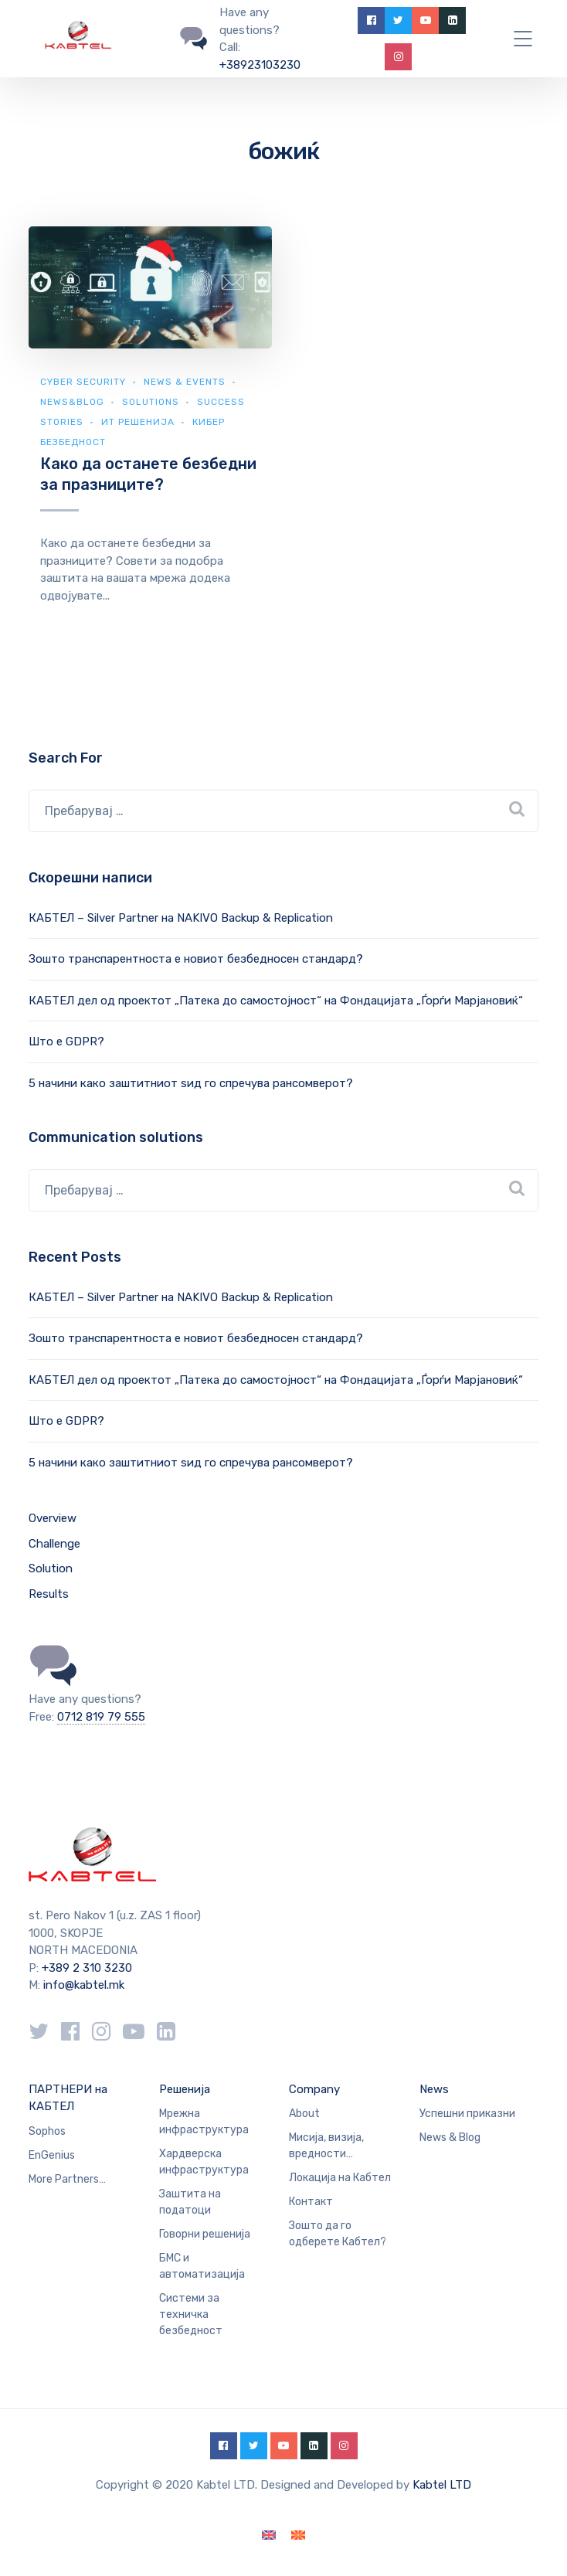  Describe the element at coordinates (150, 401) in the screenshot. I see `Solutions` at that location.